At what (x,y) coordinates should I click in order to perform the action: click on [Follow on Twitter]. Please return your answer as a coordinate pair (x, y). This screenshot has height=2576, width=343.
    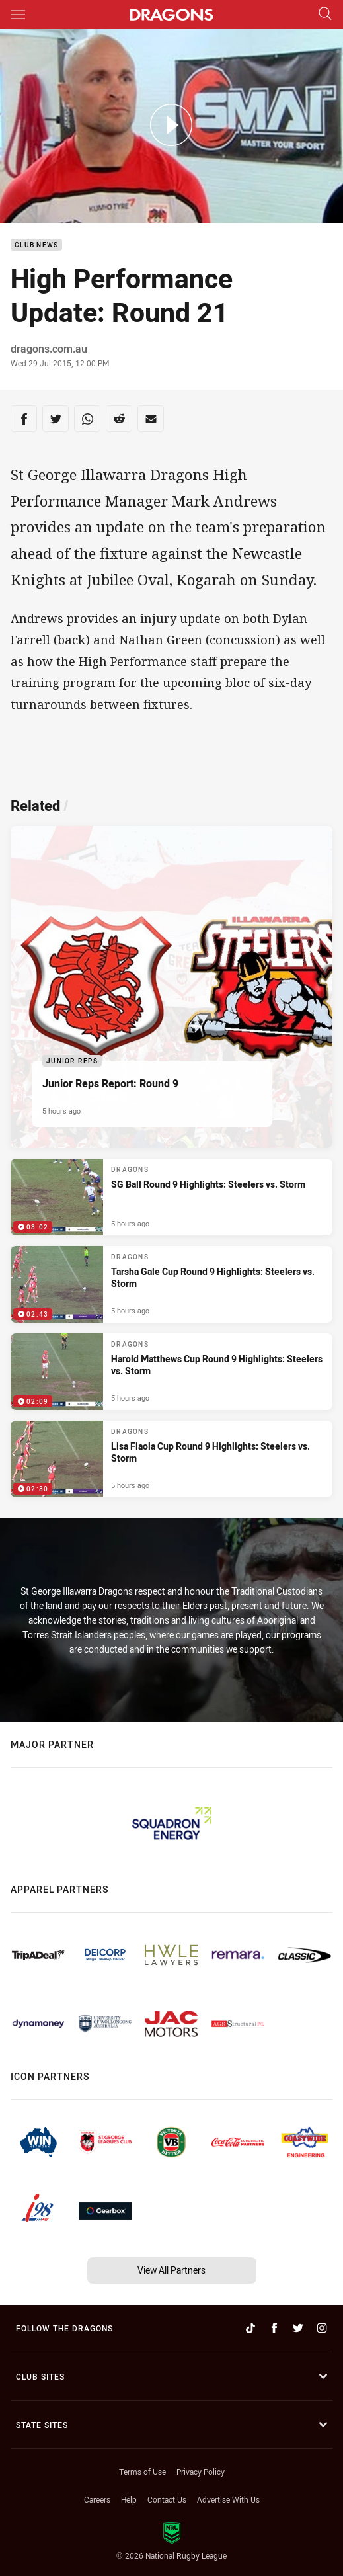
    Looking at the image, I should click on (298, 2328).